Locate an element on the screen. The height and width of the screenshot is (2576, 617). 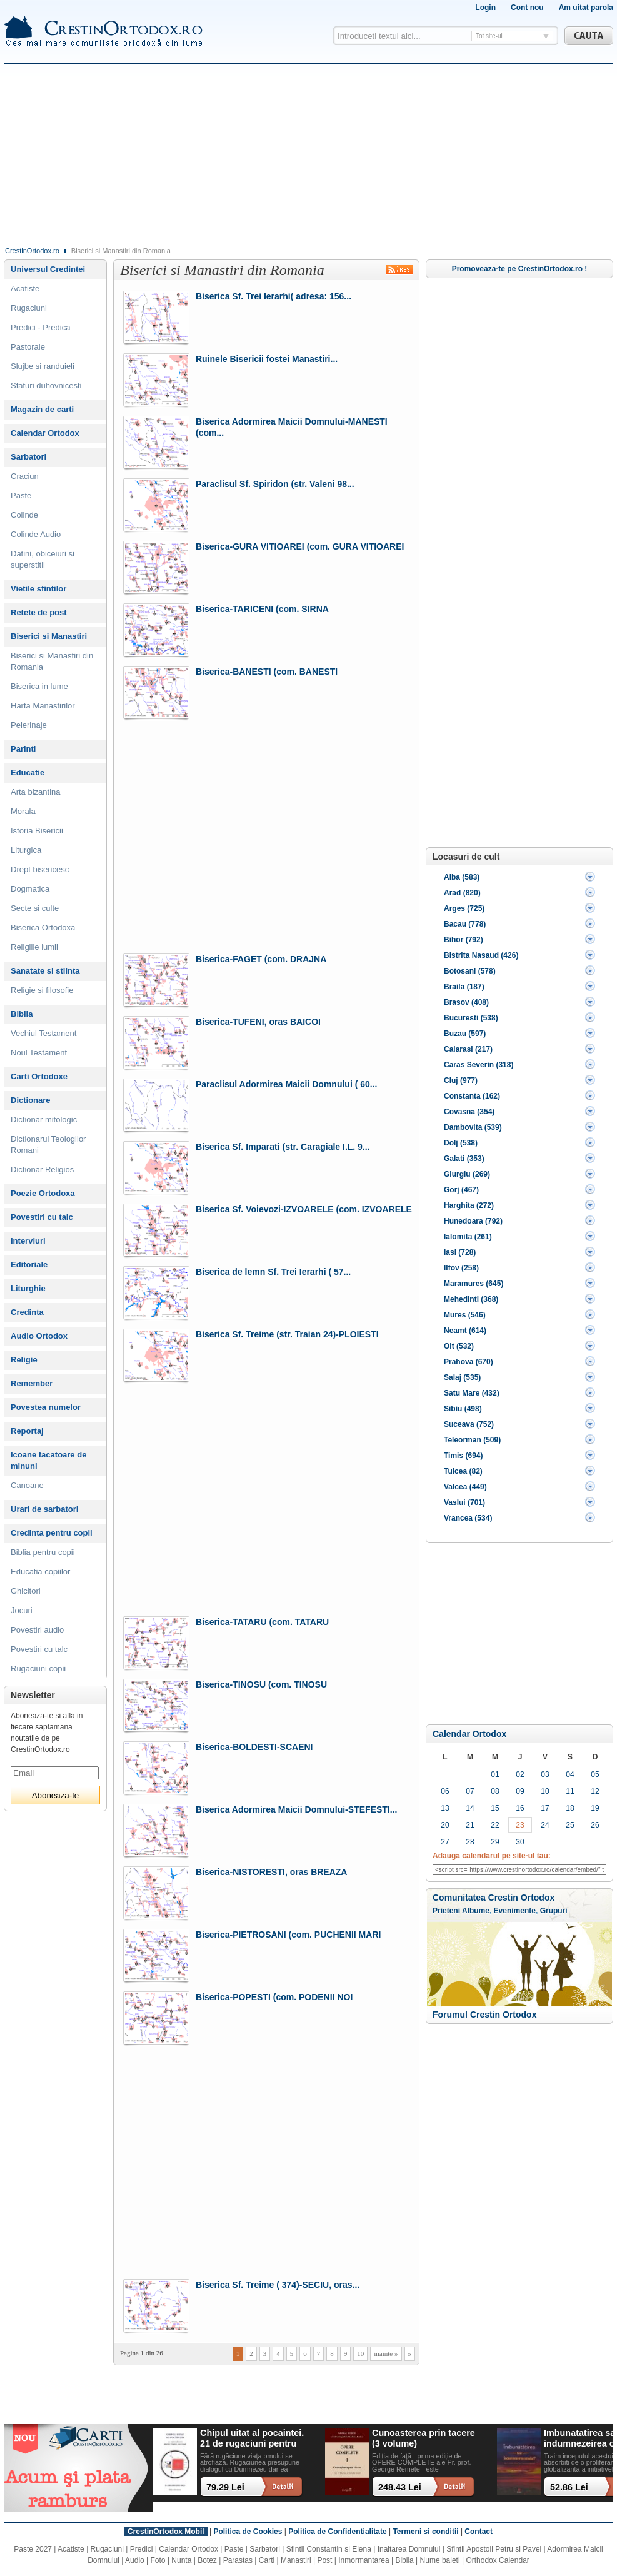
Pastorale is located at coordinates (28, 346).